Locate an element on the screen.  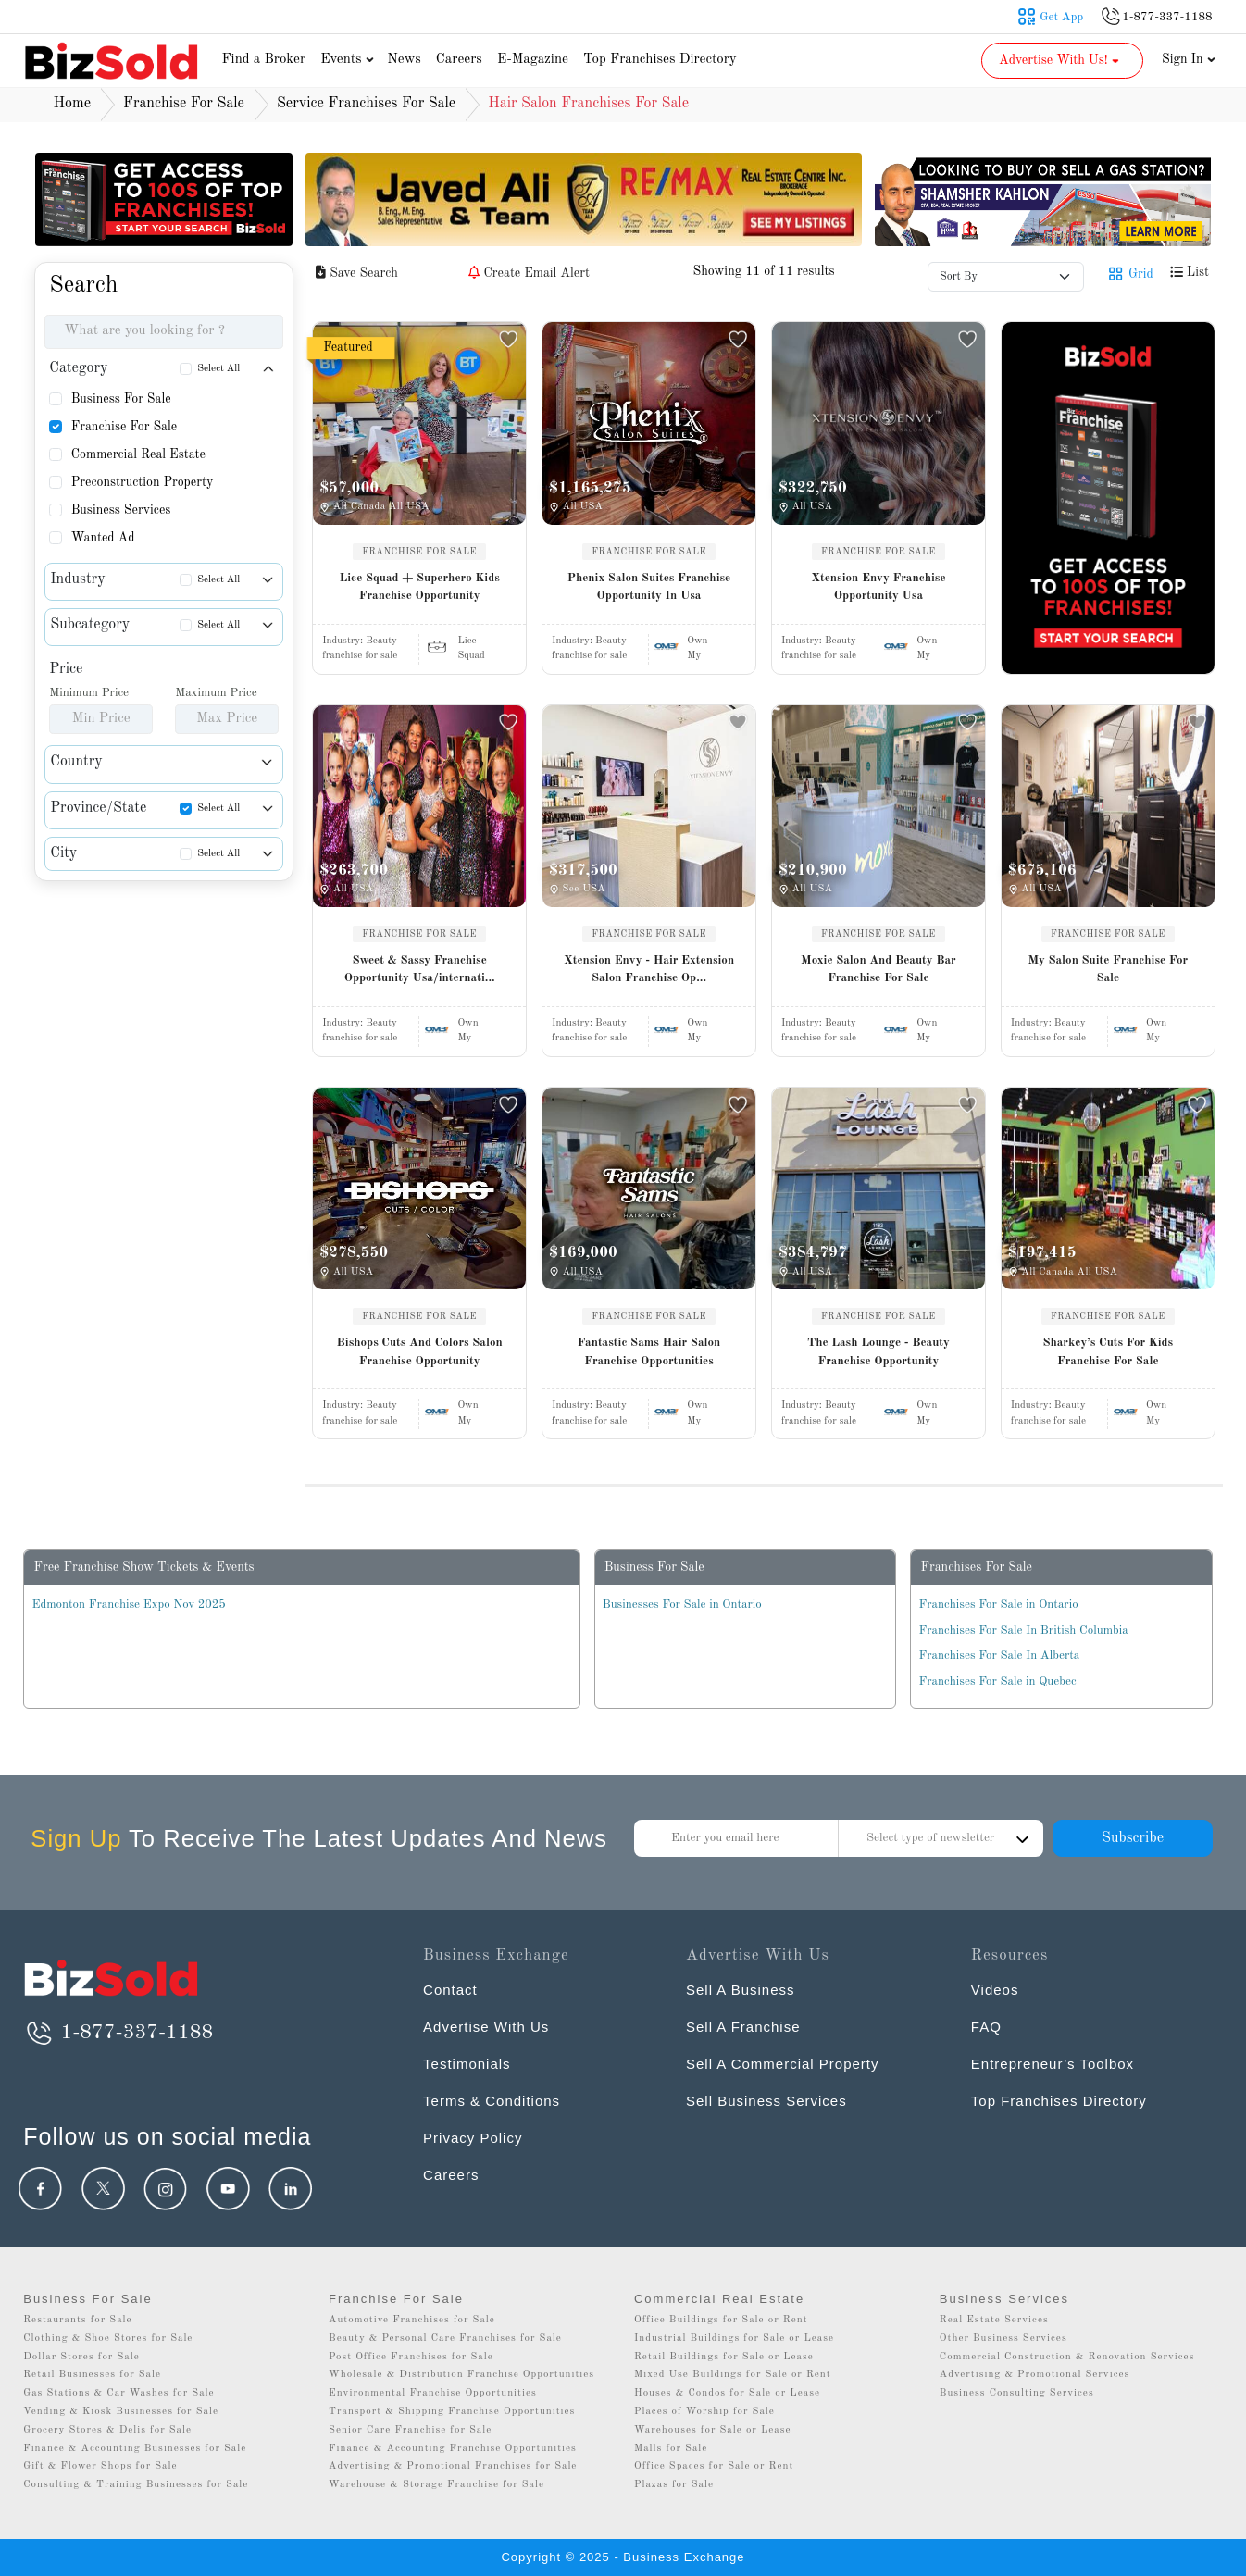
Privacy Policy is located at coordinates (472, 2138).